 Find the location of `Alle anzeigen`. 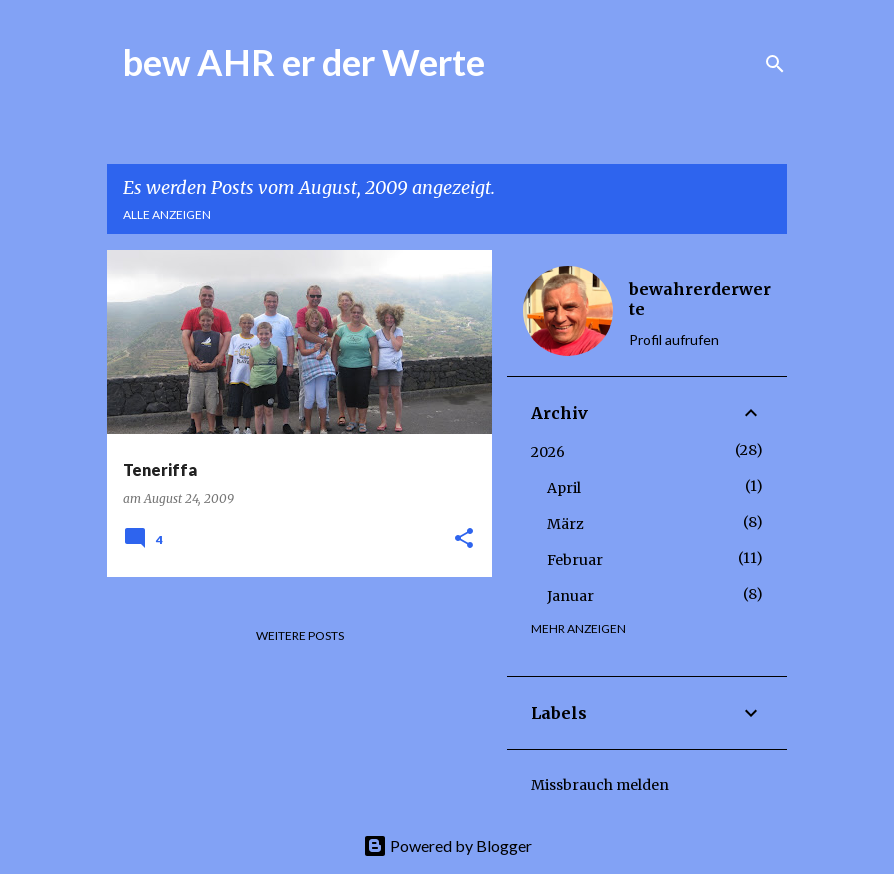

Alle anzeigen is located at coordinates (167, 214).